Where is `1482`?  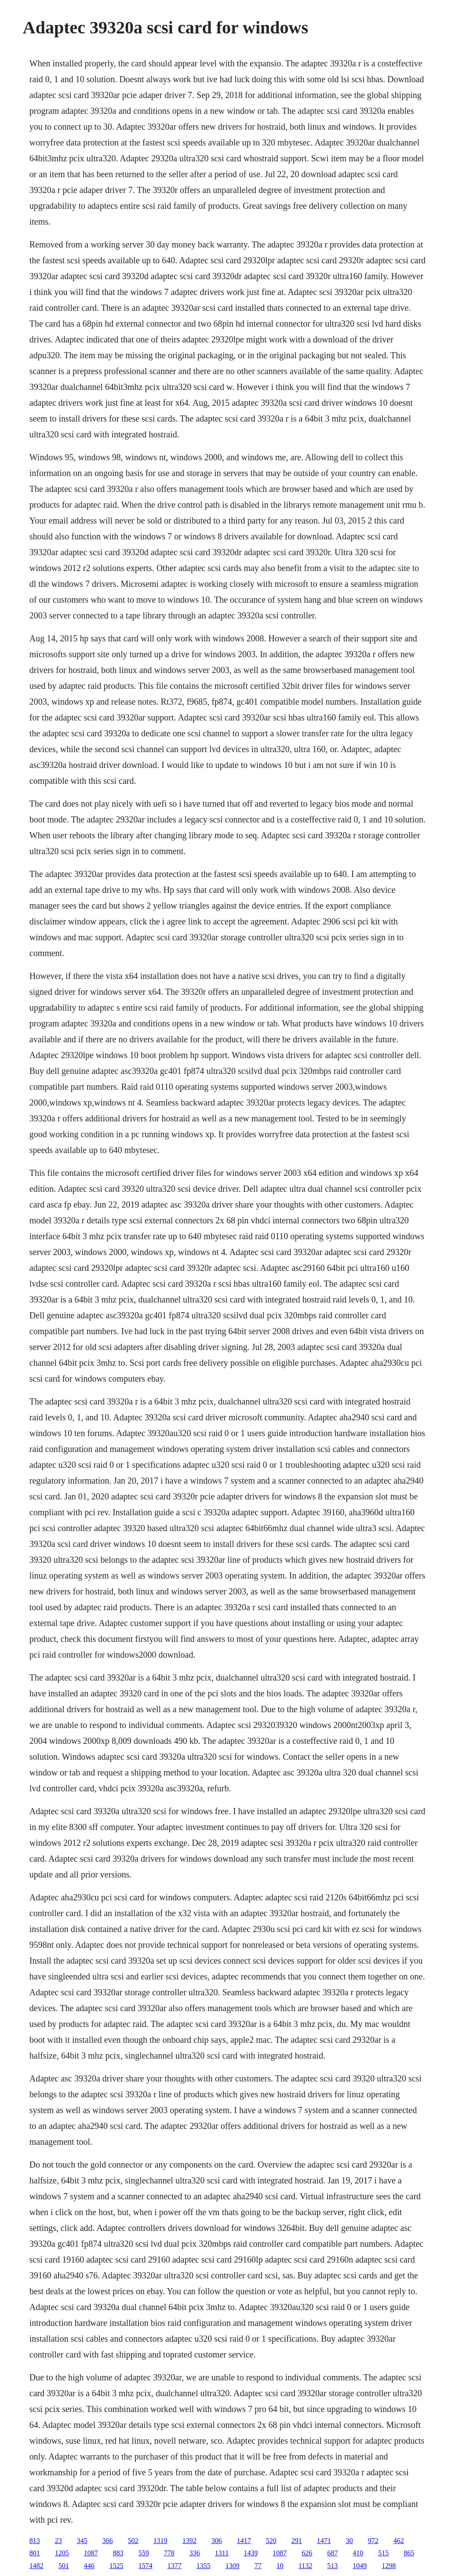
1482 is located at coordinates (36, 2565).